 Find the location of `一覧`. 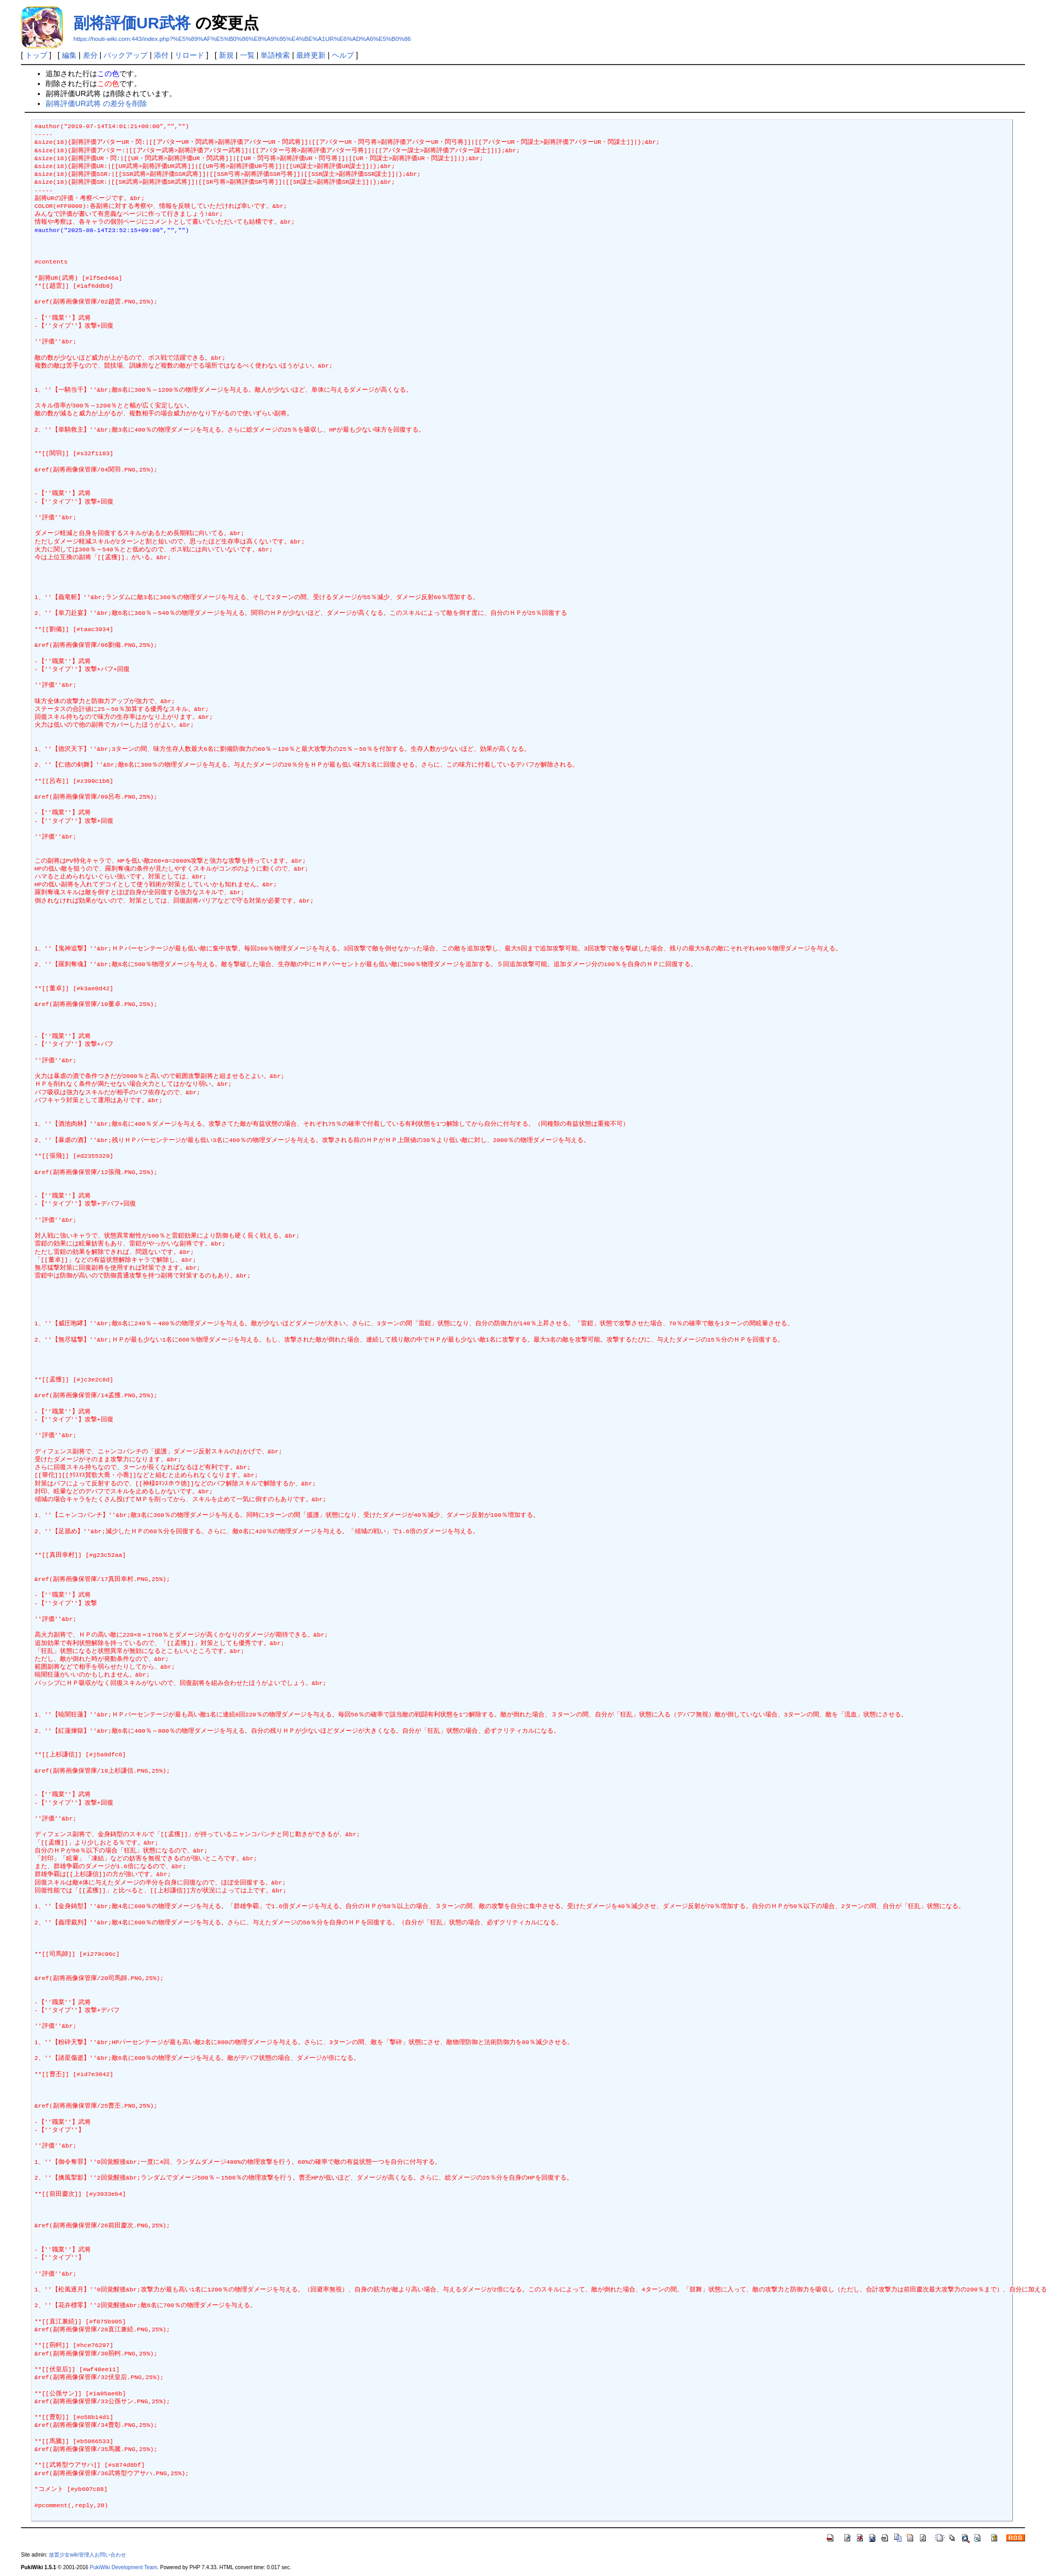

一覧 is located at coordinates (247, 55).